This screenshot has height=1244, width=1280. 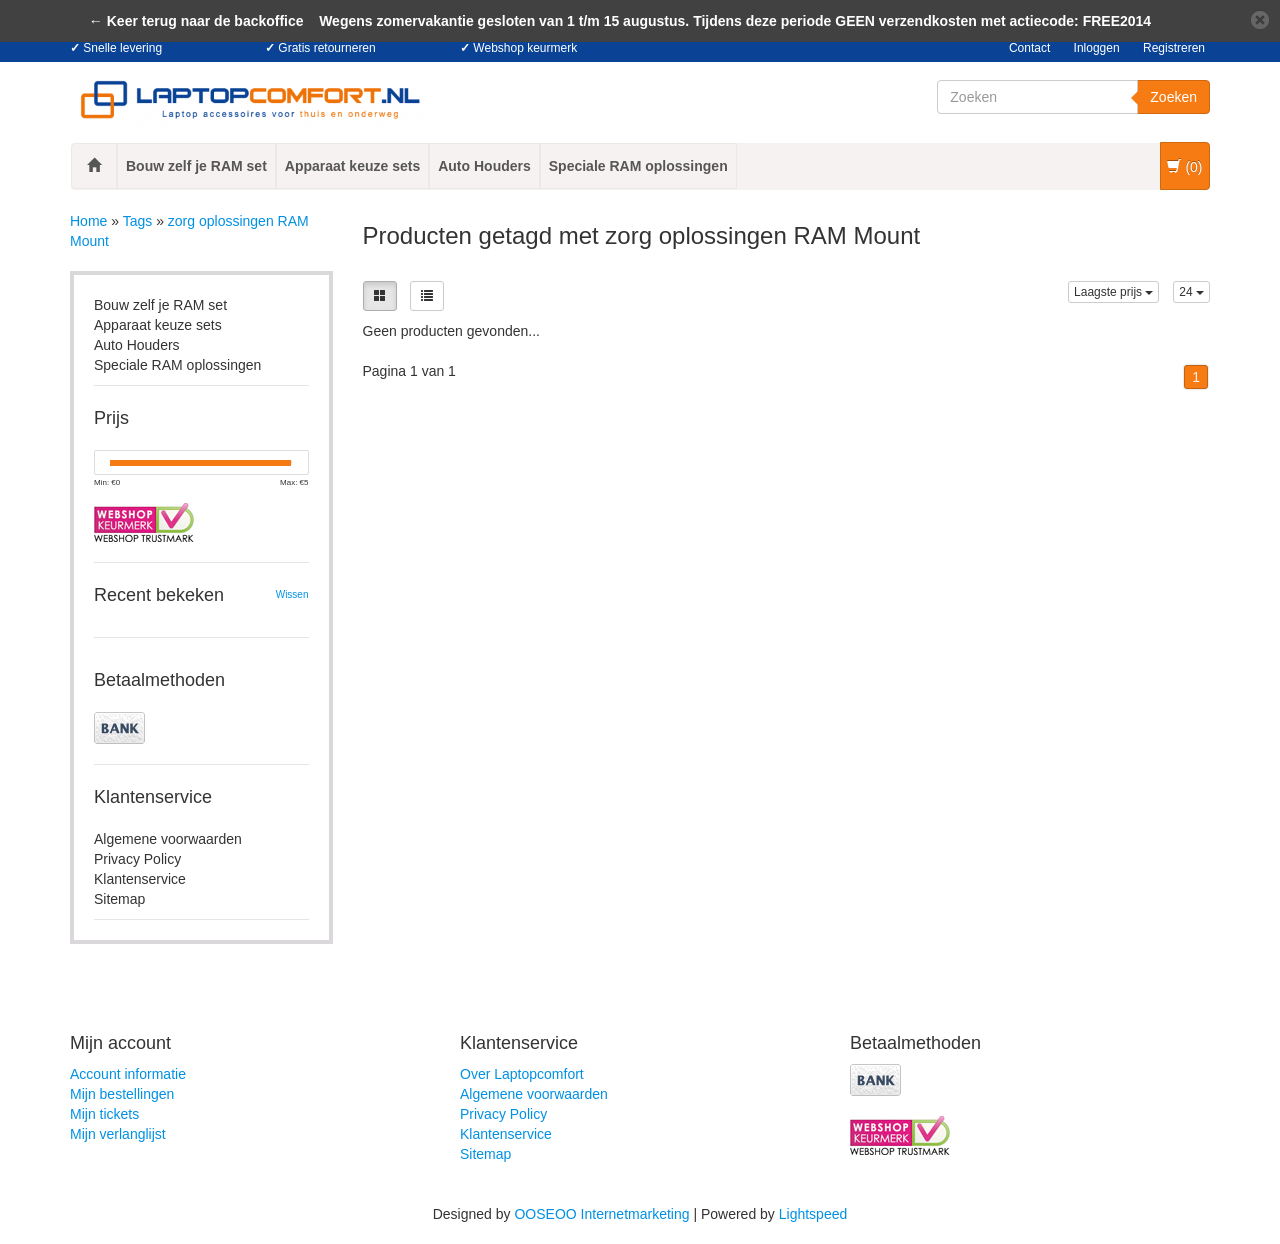 I want to click on Privacy Policy, so click(x=137, y=859).